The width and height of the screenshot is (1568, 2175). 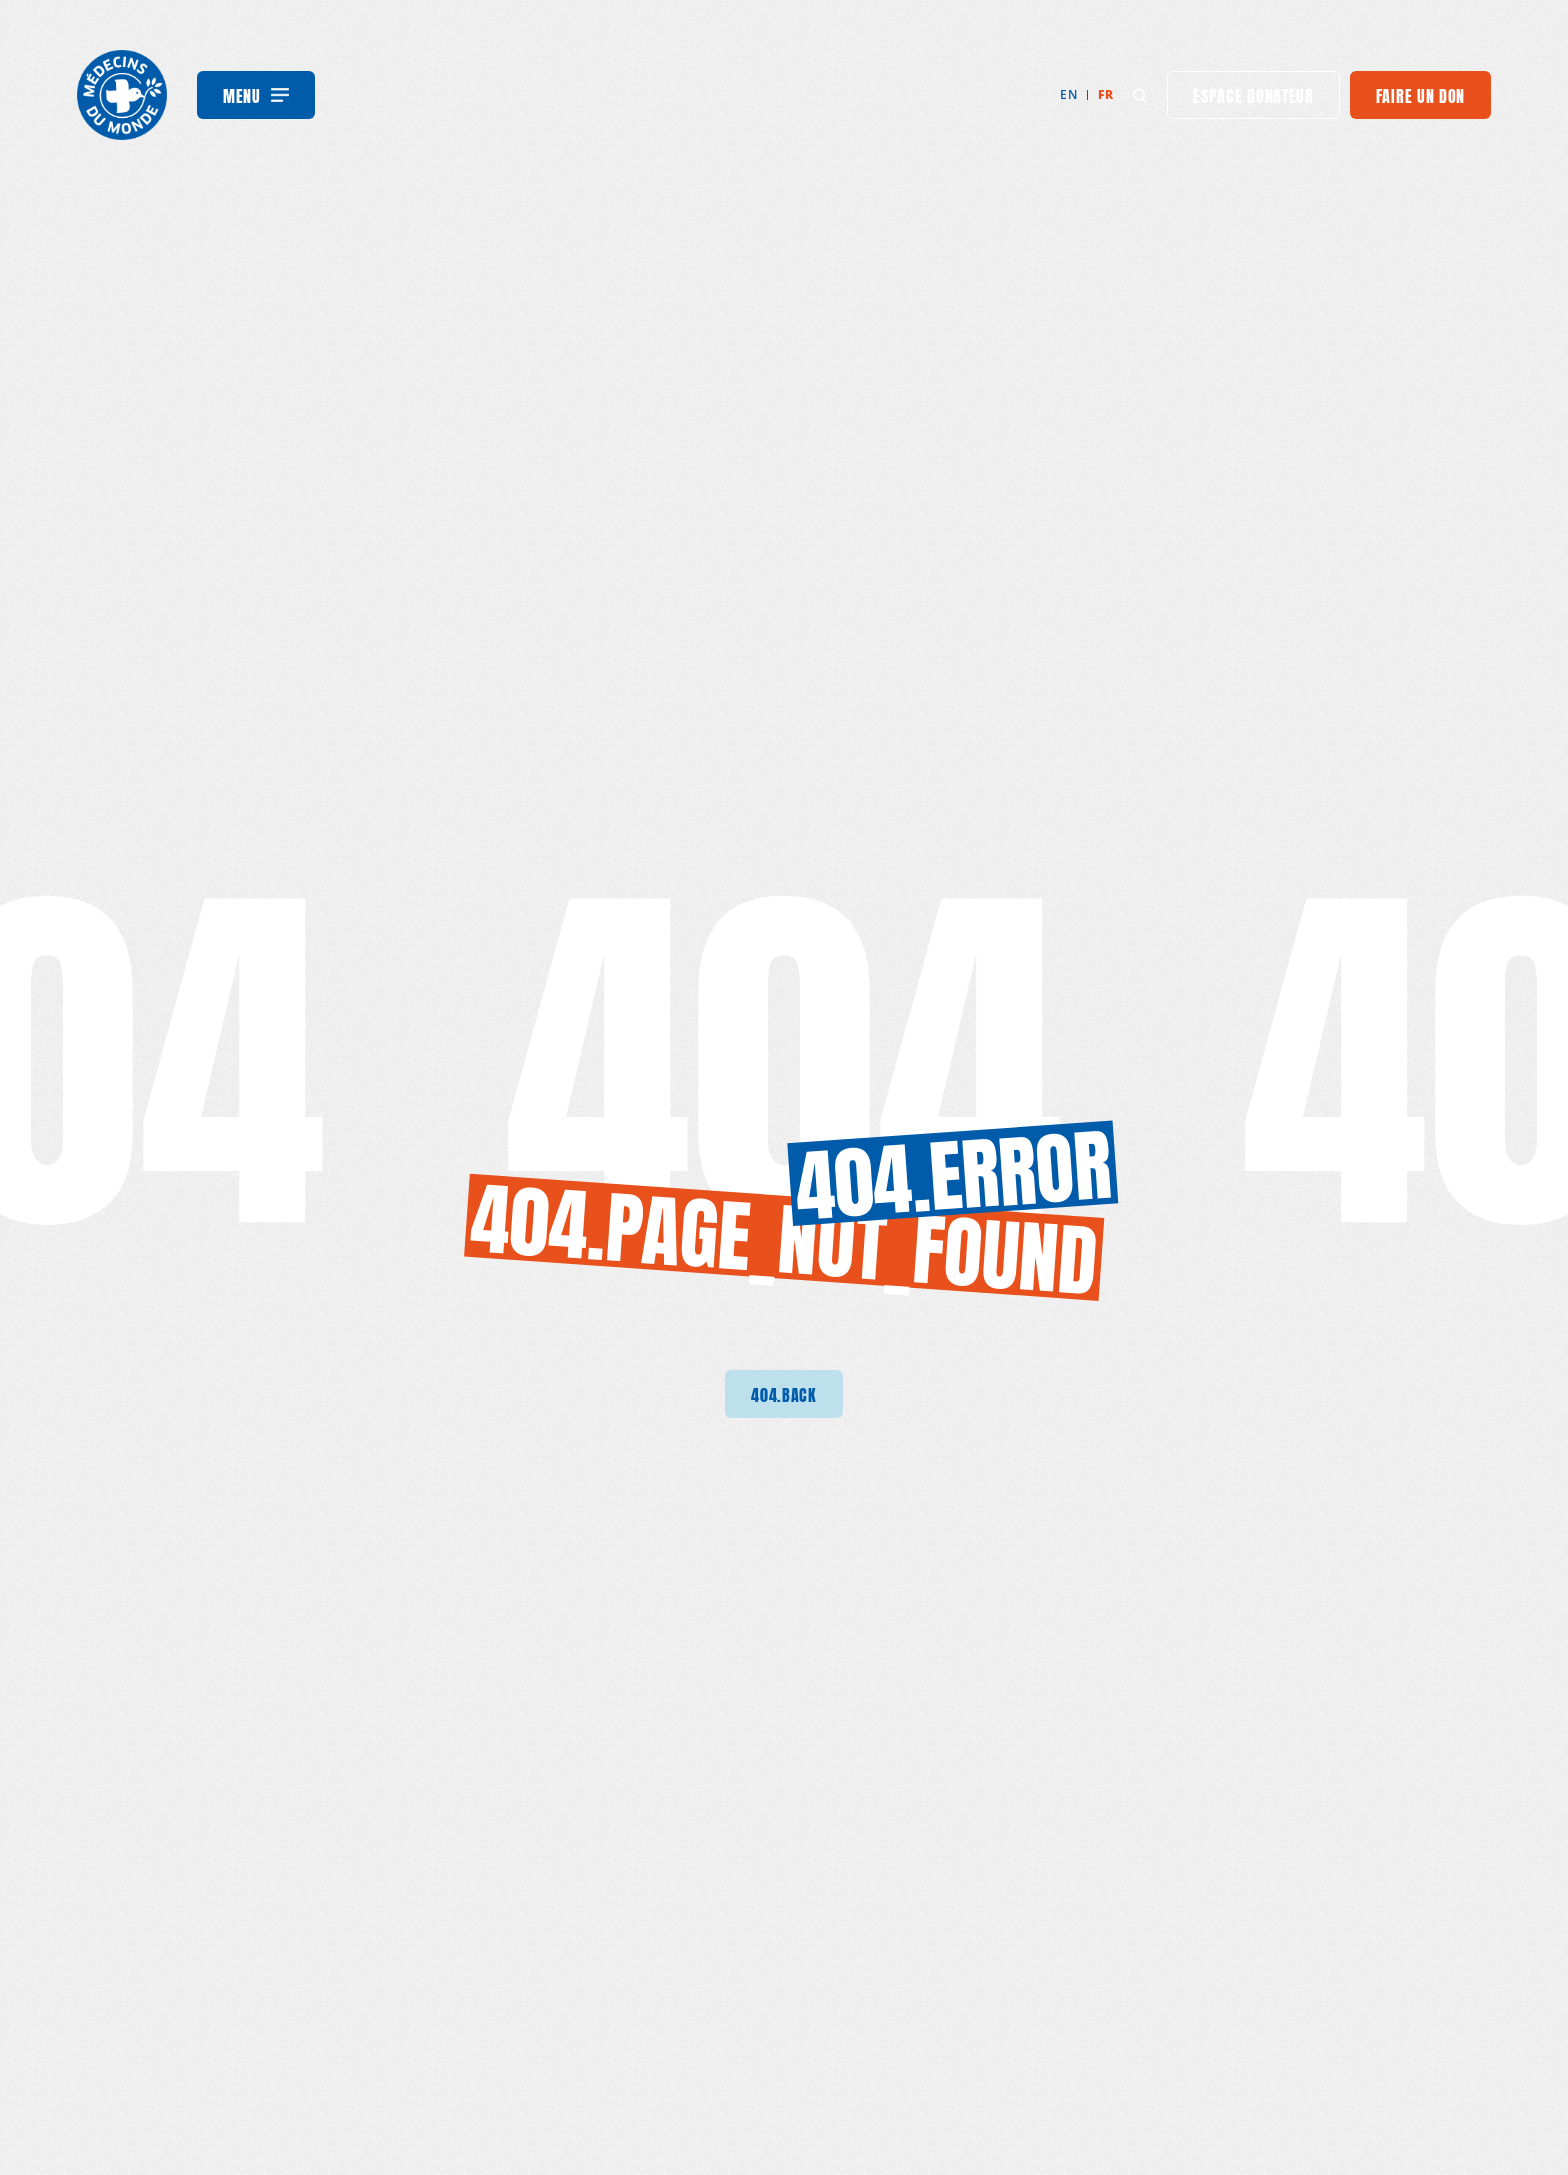 I want to click on en, so click(x=1068, y=94).